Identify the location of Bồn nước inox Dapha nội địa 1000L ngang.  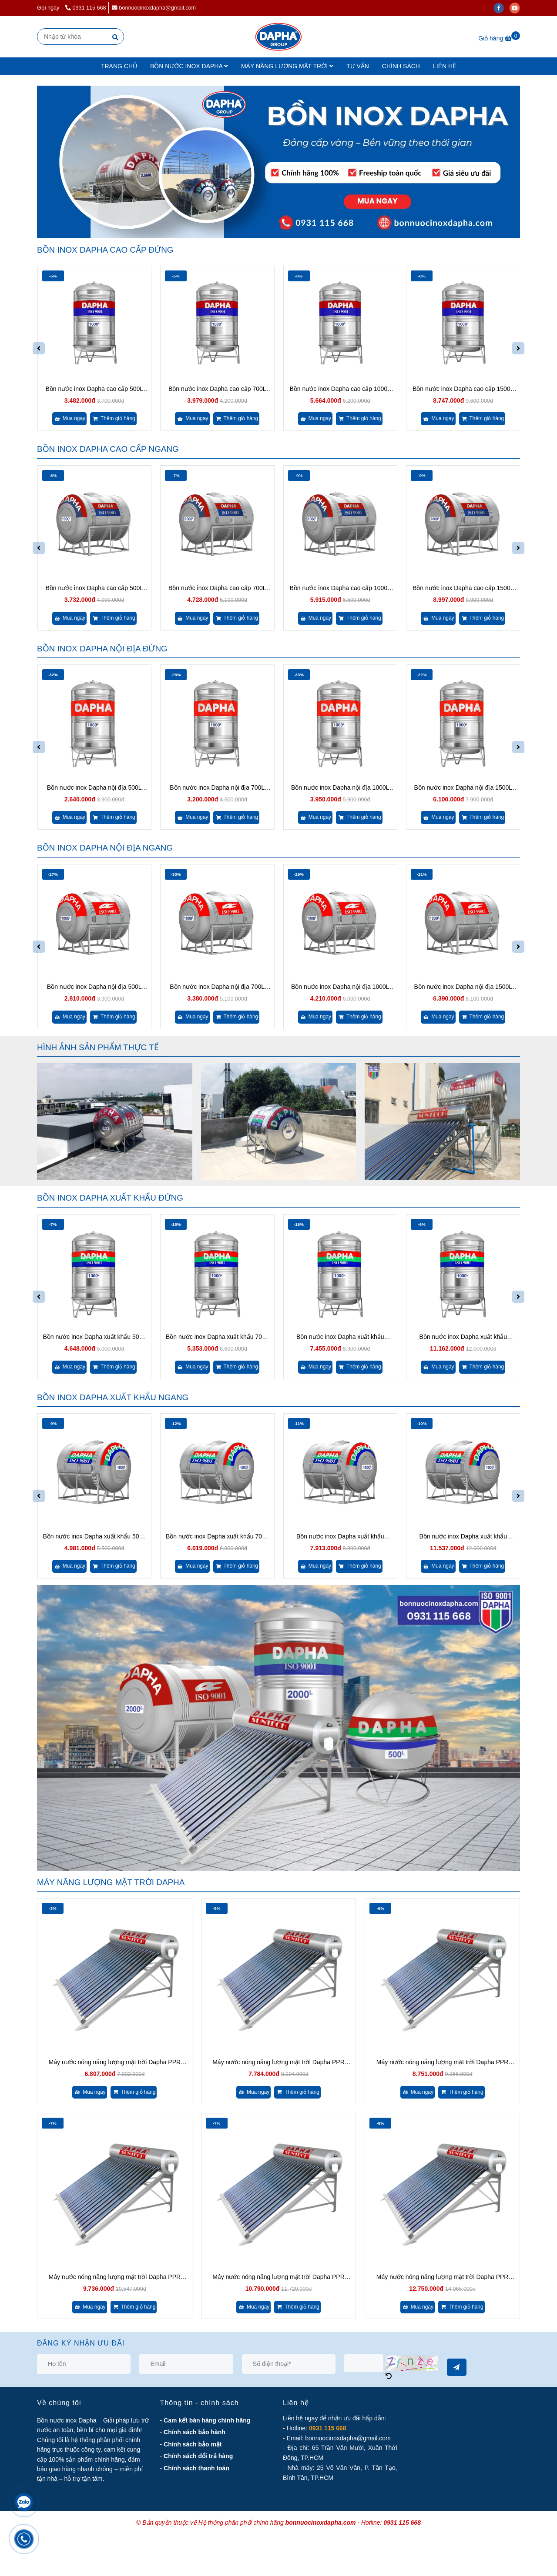
(340, 987).